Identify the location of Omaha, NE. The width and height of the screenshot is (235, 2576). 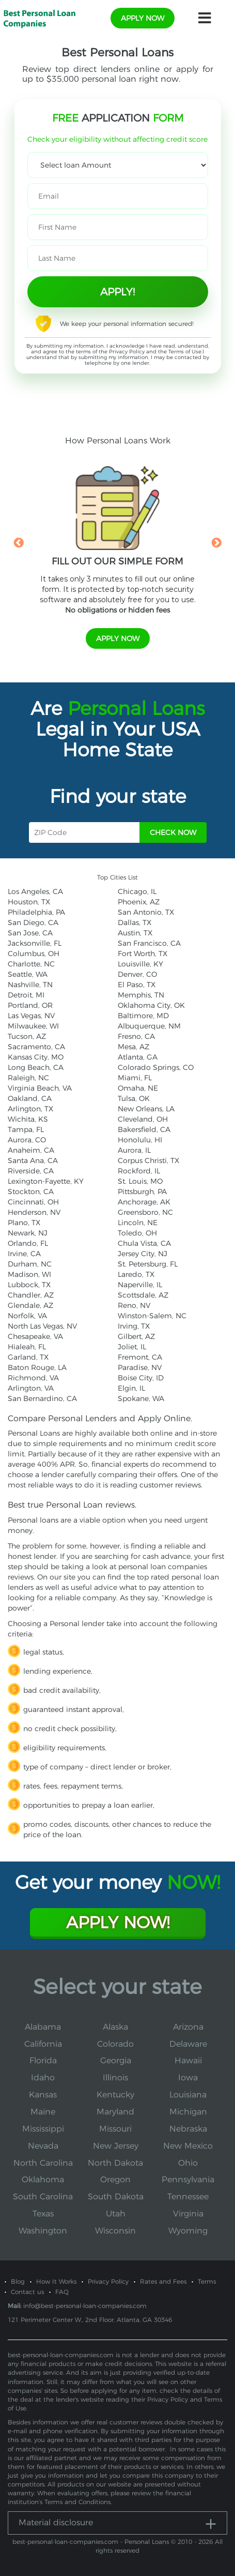
(138, 1088).